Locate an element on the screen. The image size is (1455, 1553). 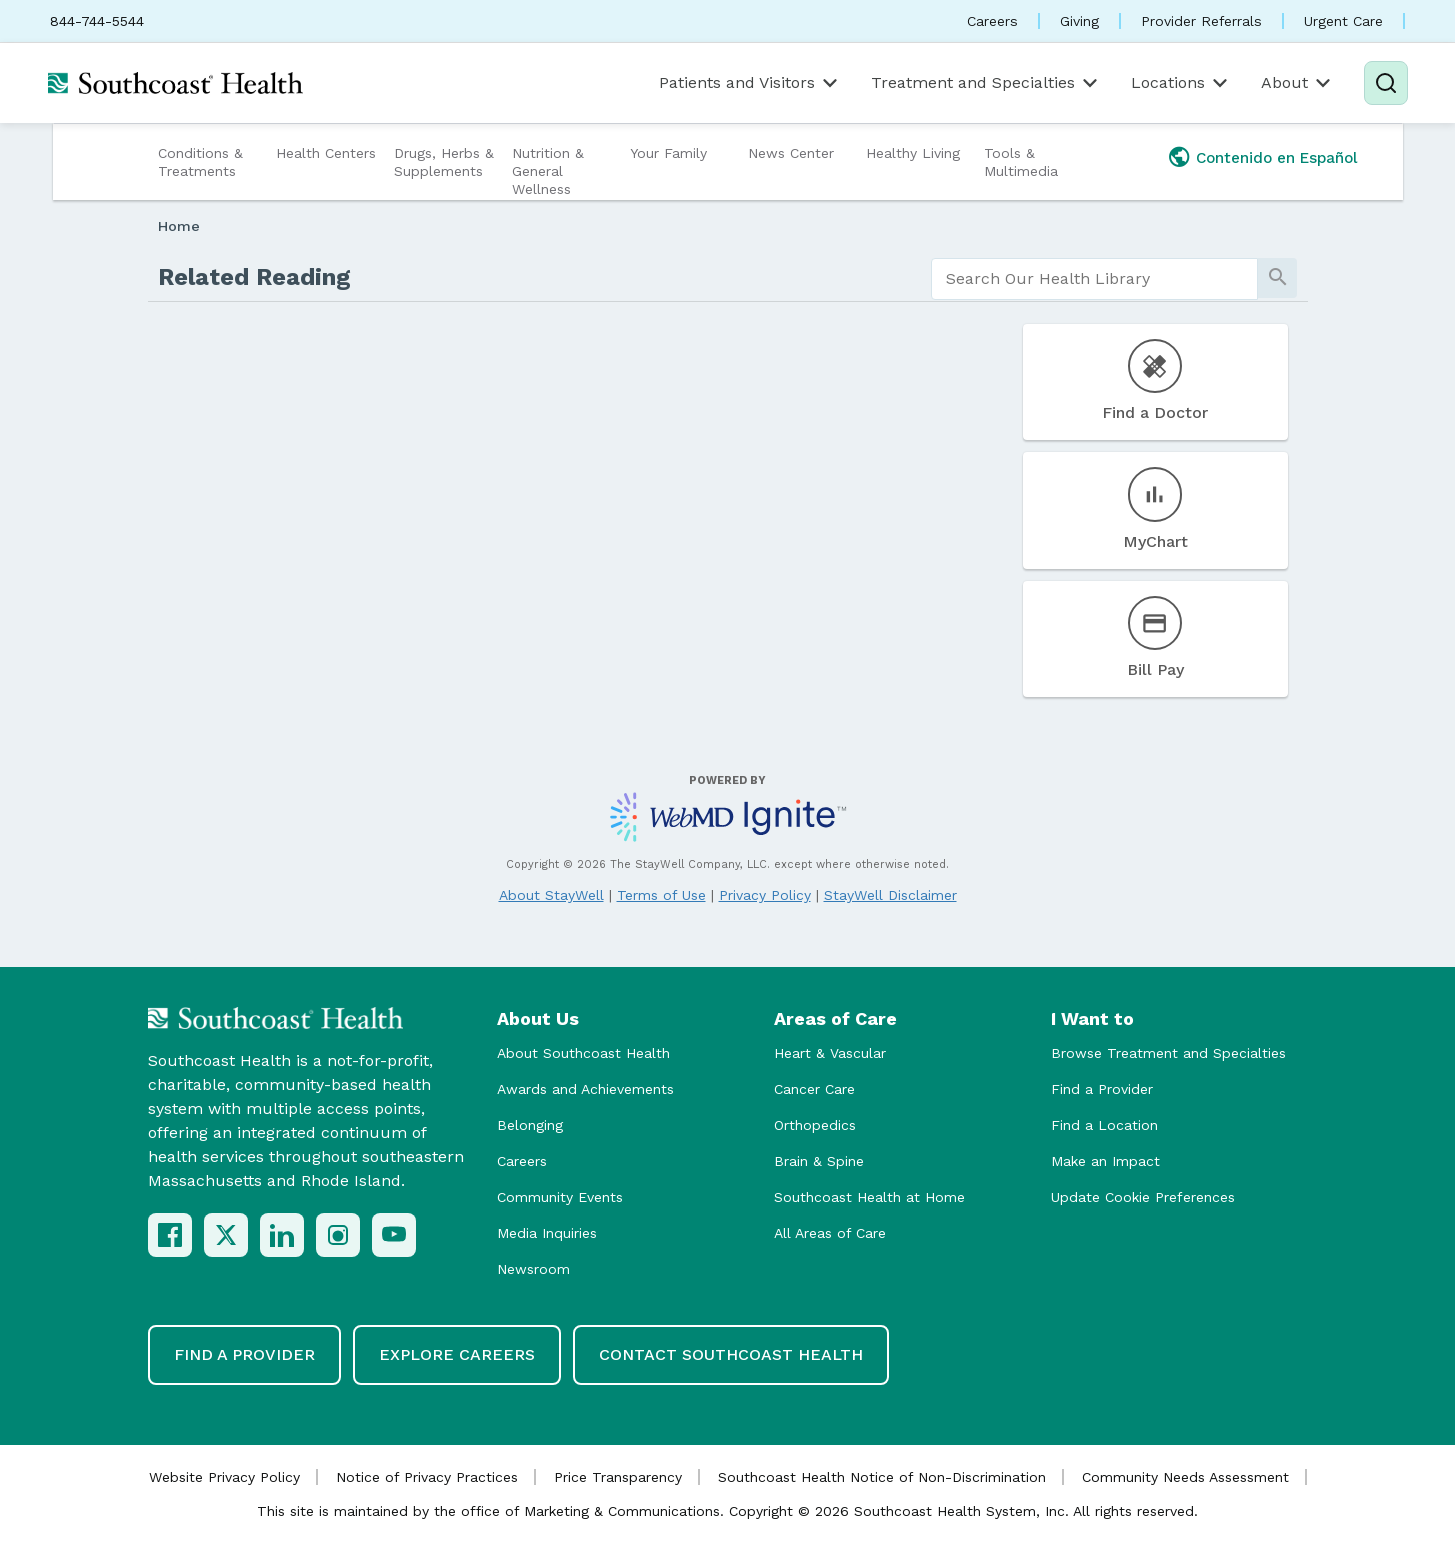
Health Centers is located at coordinates (326, 153).